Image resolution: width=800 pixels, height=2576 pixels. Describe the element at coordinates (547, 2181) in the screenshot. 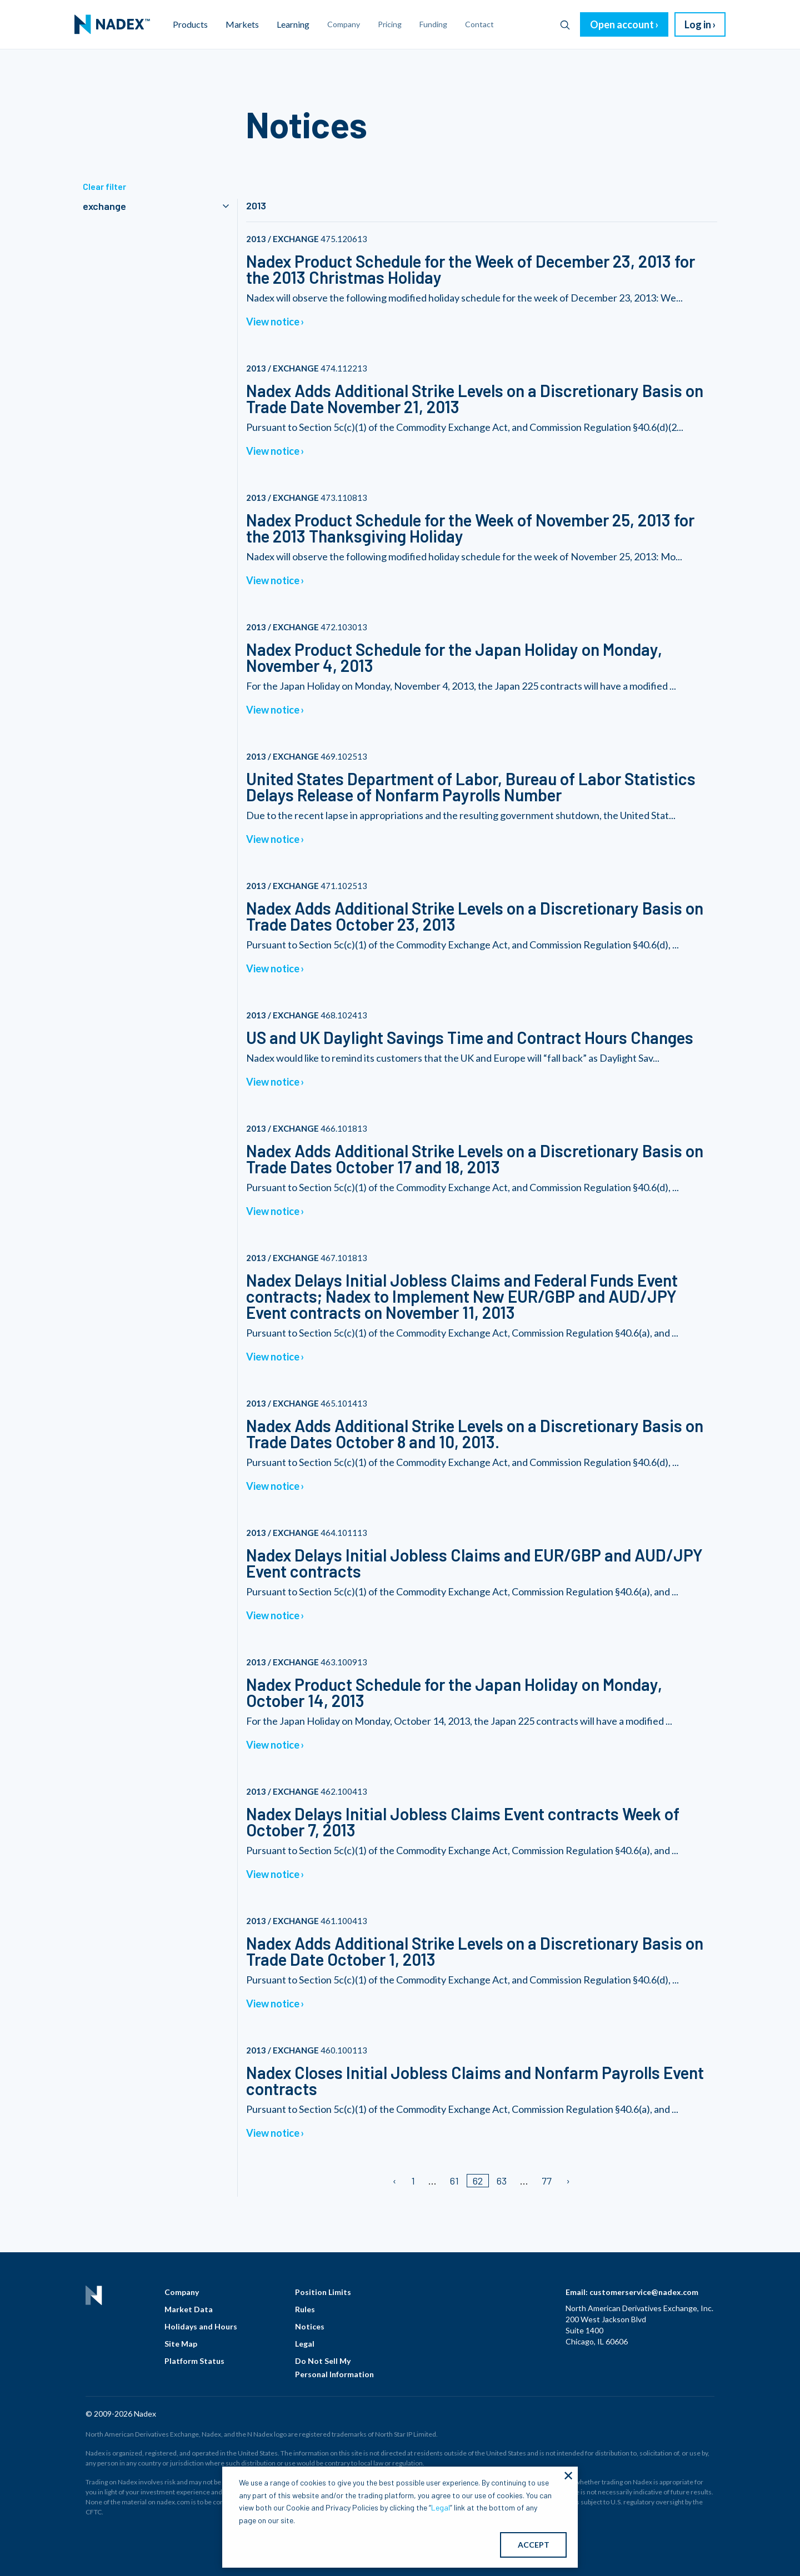

I see `77 [Page 77]` at that location.